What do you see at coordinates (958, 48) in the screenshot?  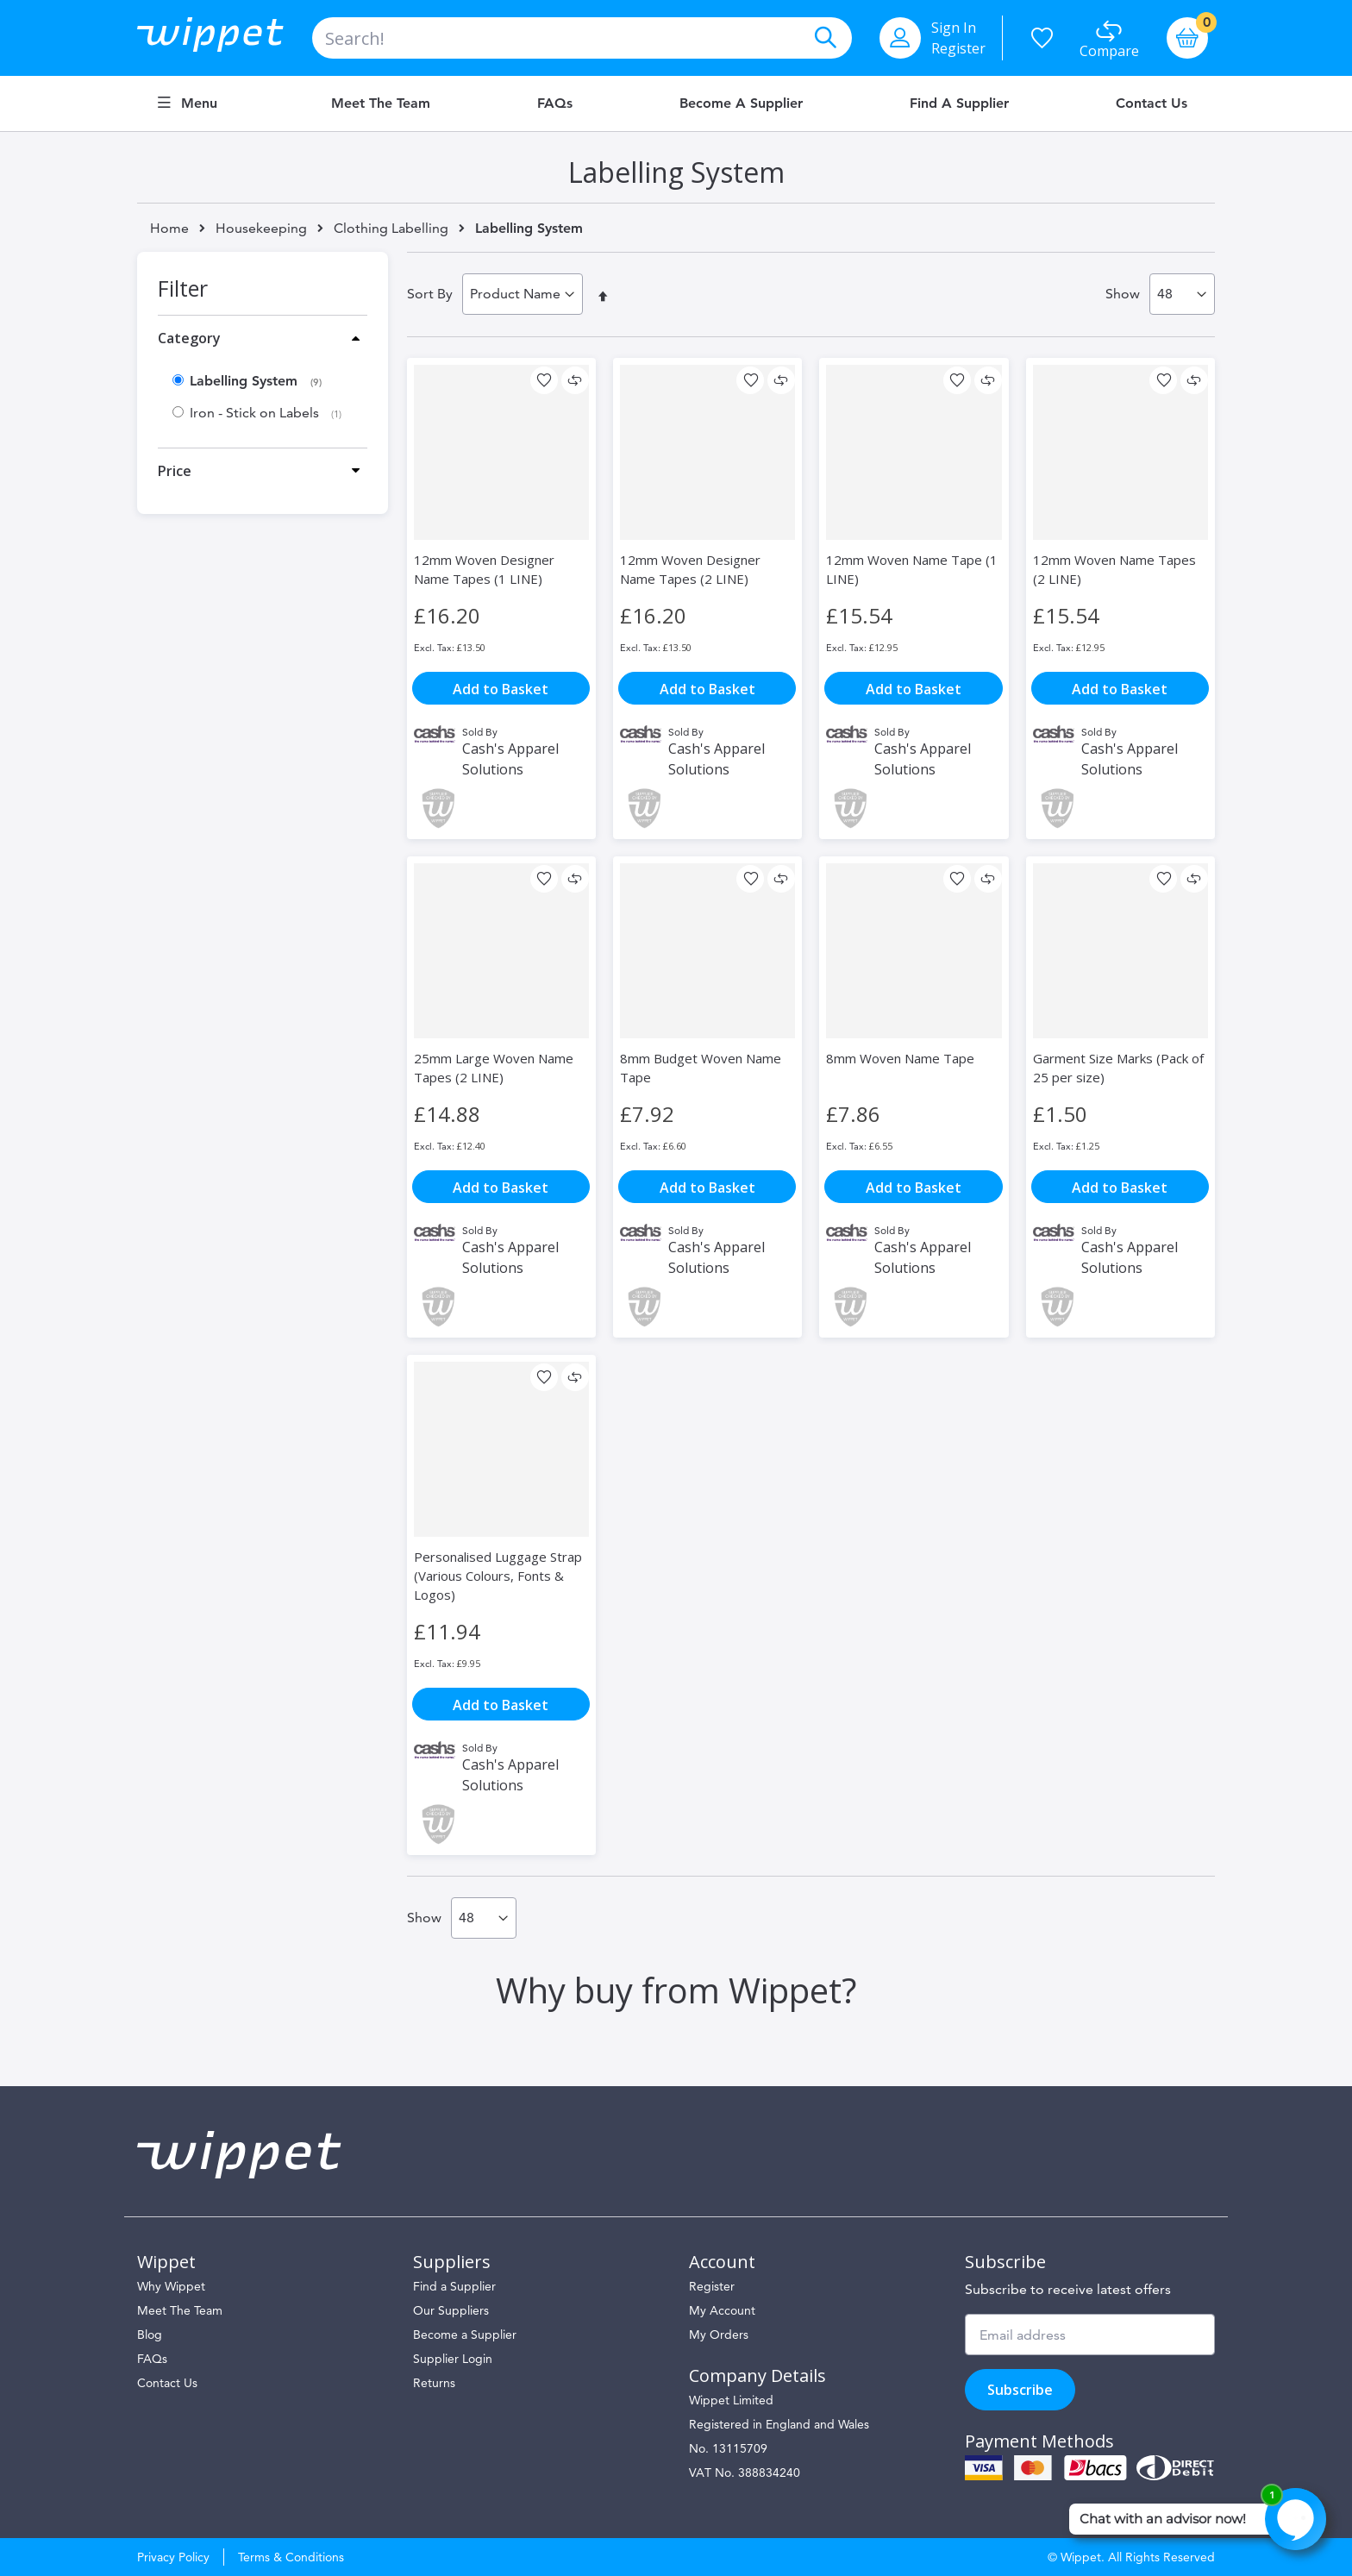 I see `Register` at bounding box center [958, 48].